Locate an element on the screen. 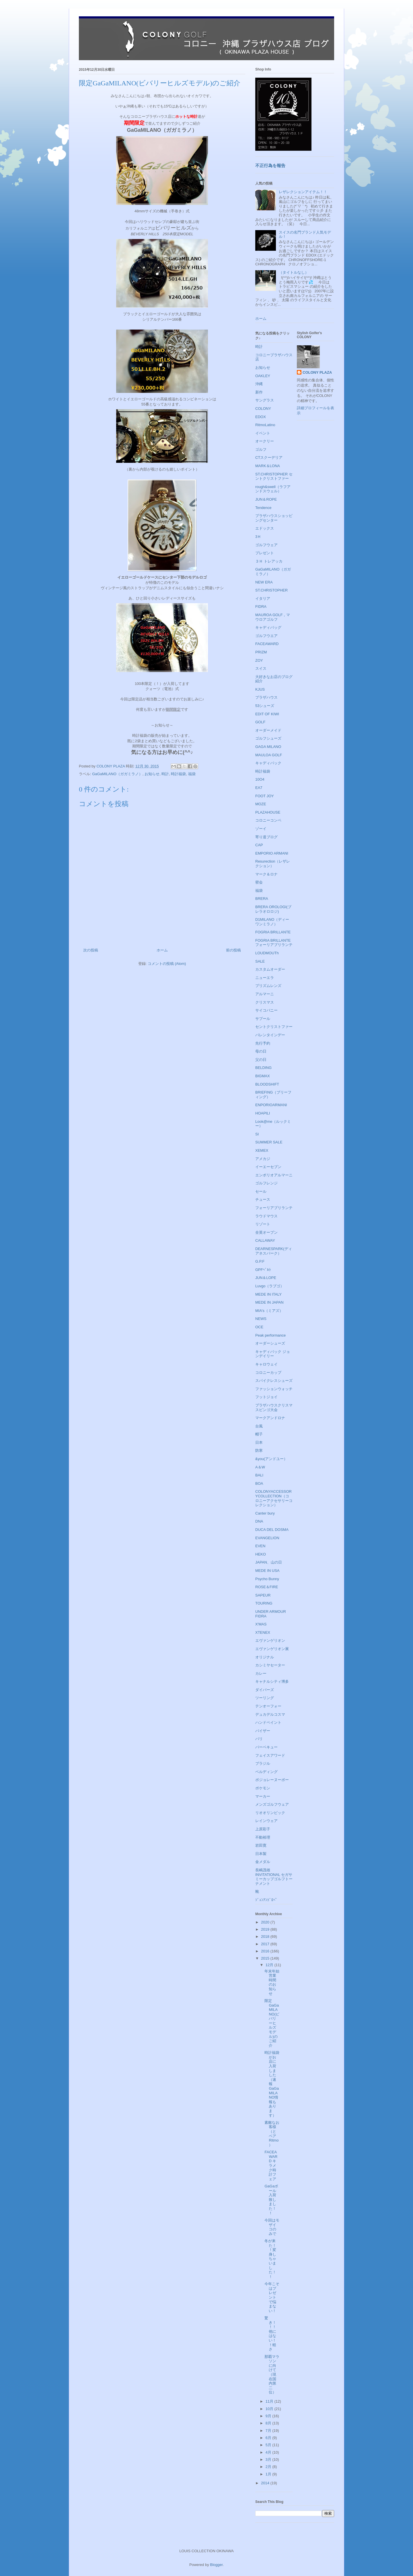 The width and height of the screenshot is (413, 2576). アルマーニ is located at coordinates (264, 994).